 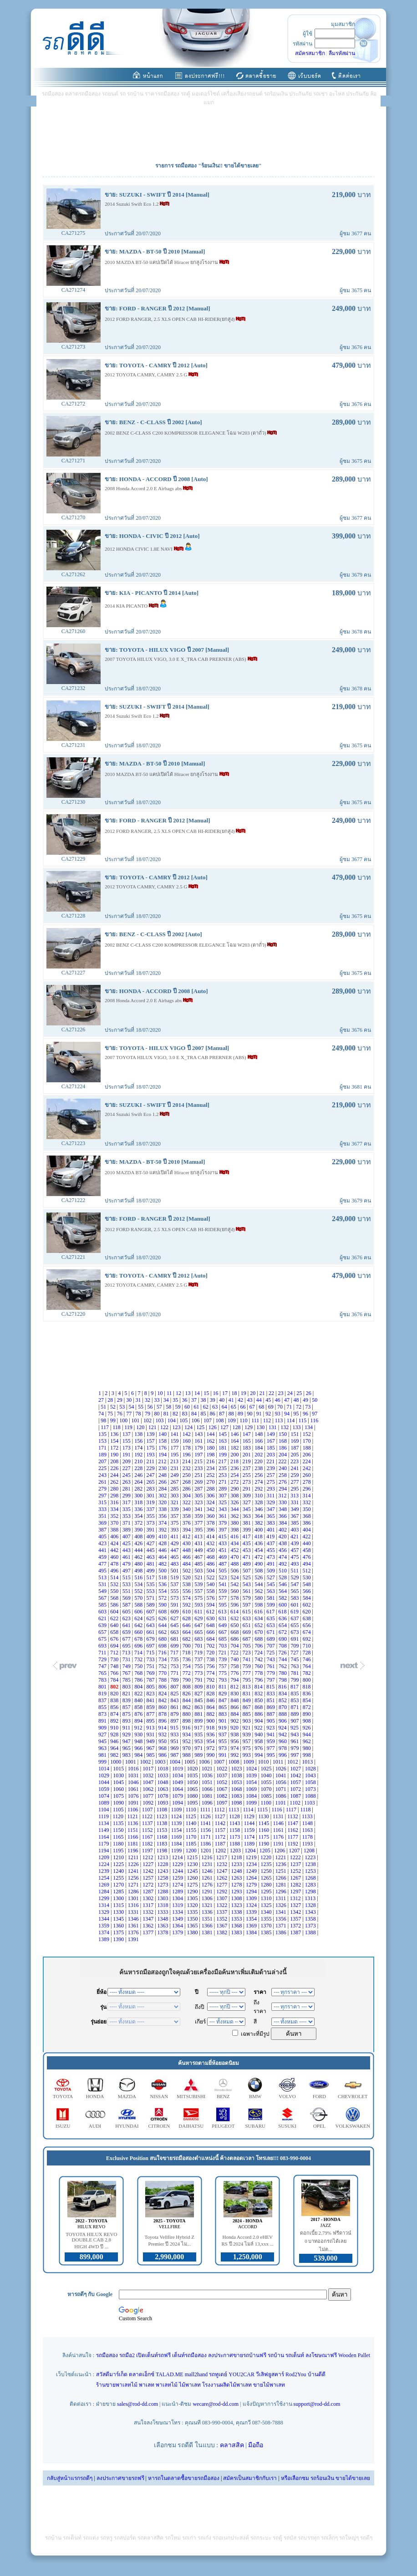 I want to click on 902, so click(x=235, y=1721).